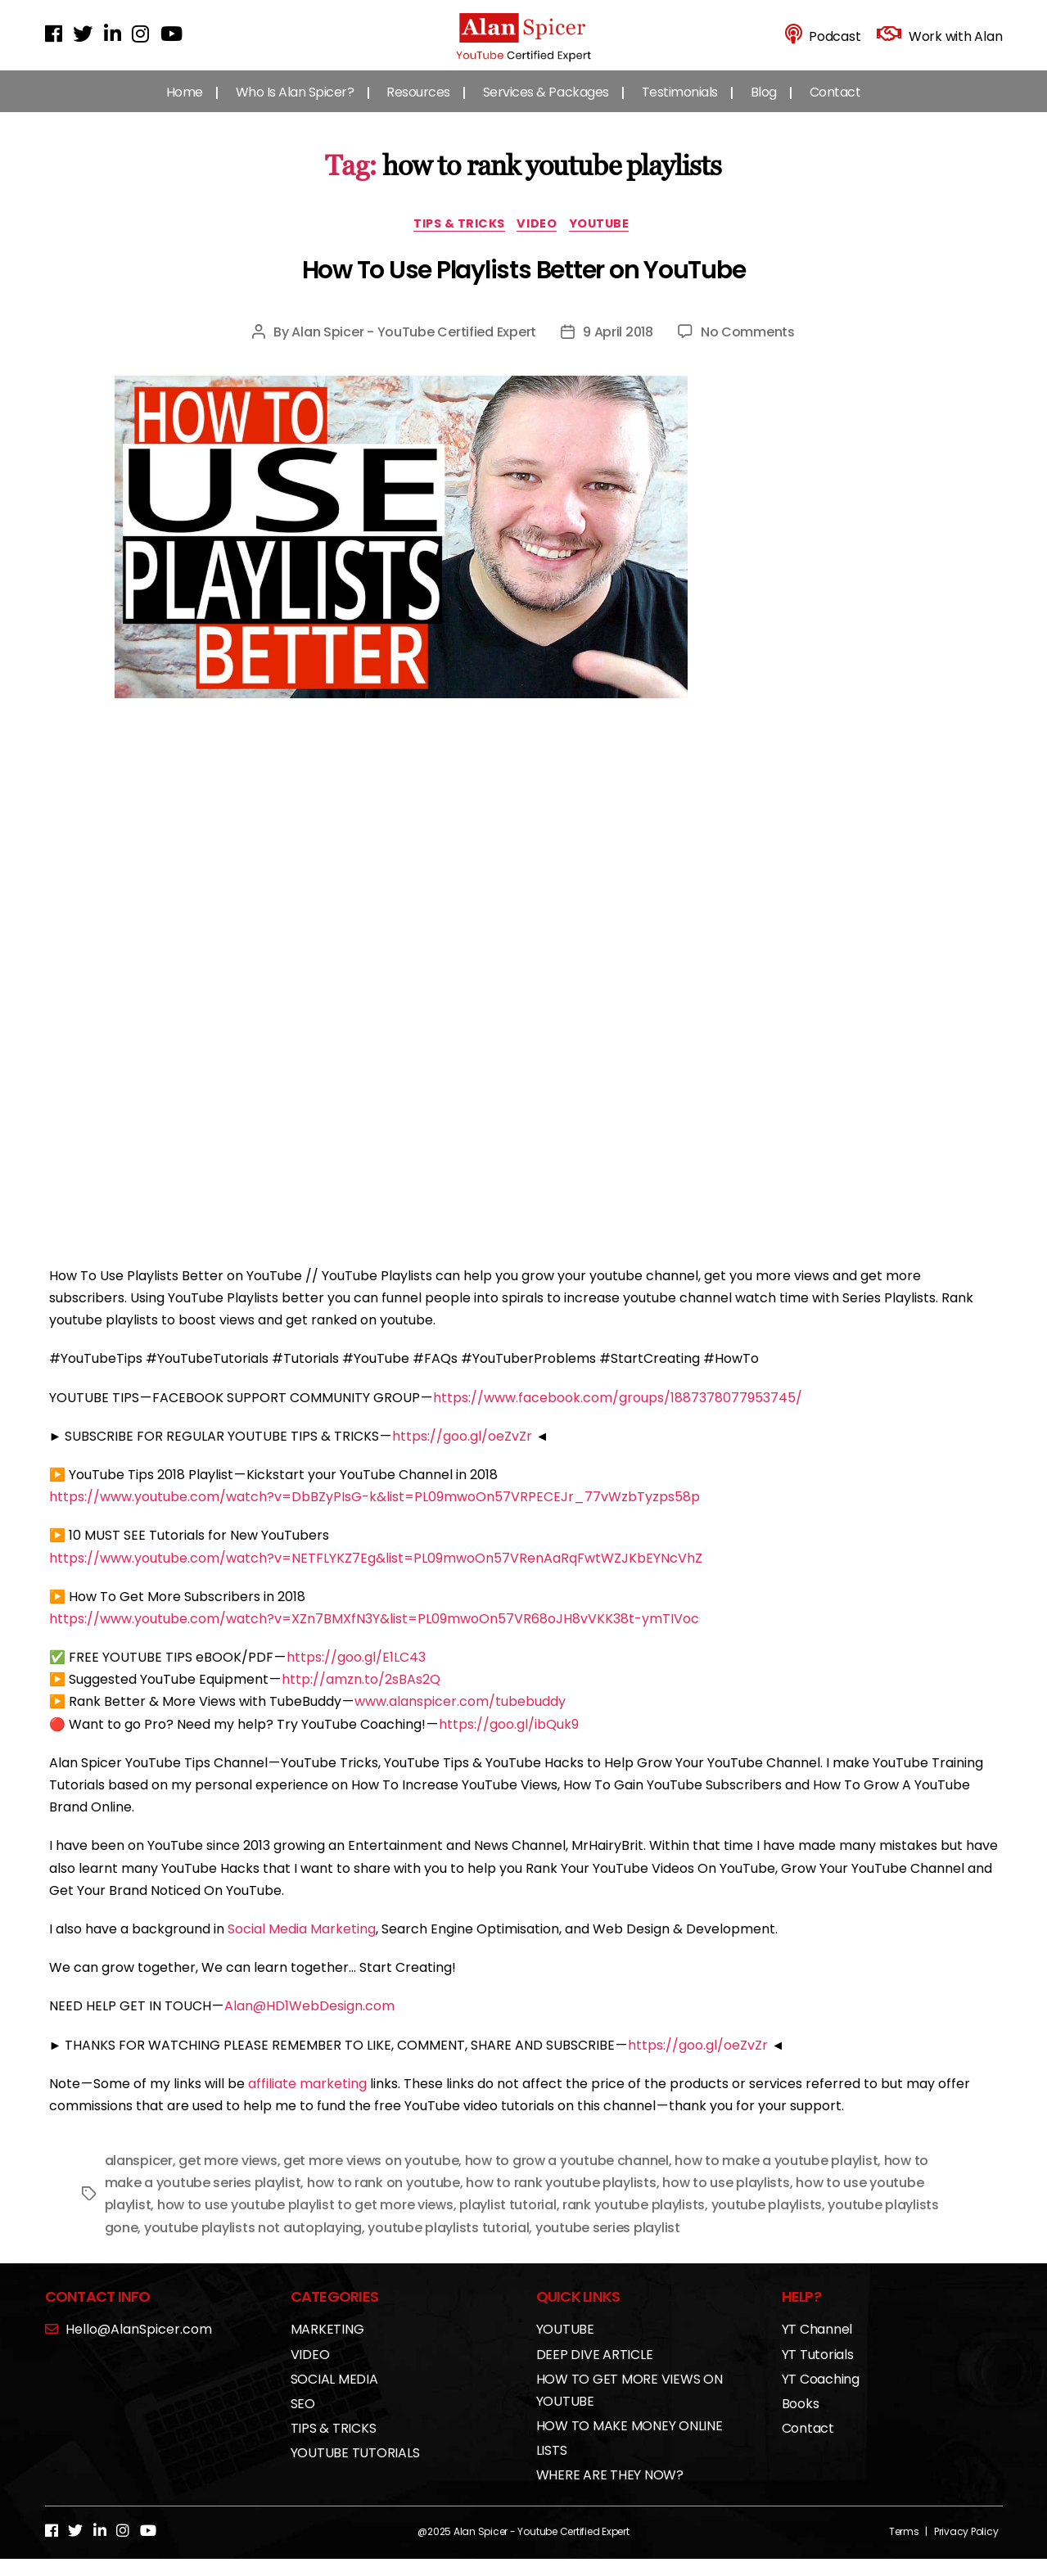  I want to click on how to rank on youtube, so click(383, 2199).